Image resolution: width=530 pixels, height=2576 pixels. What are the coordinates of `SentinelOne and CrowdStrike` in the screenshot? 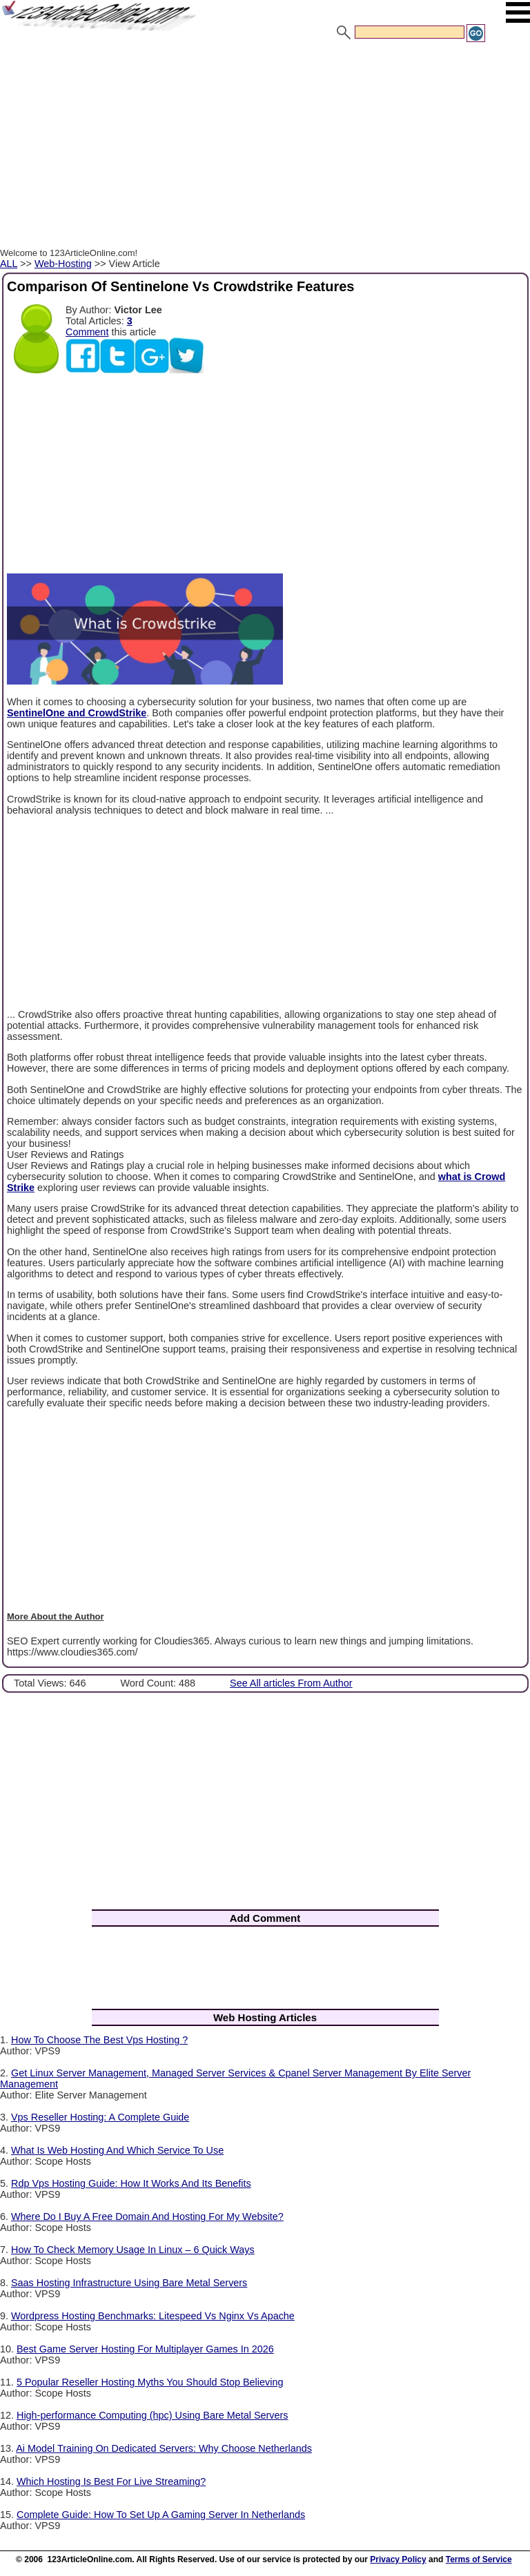 It's located at (76, 712).